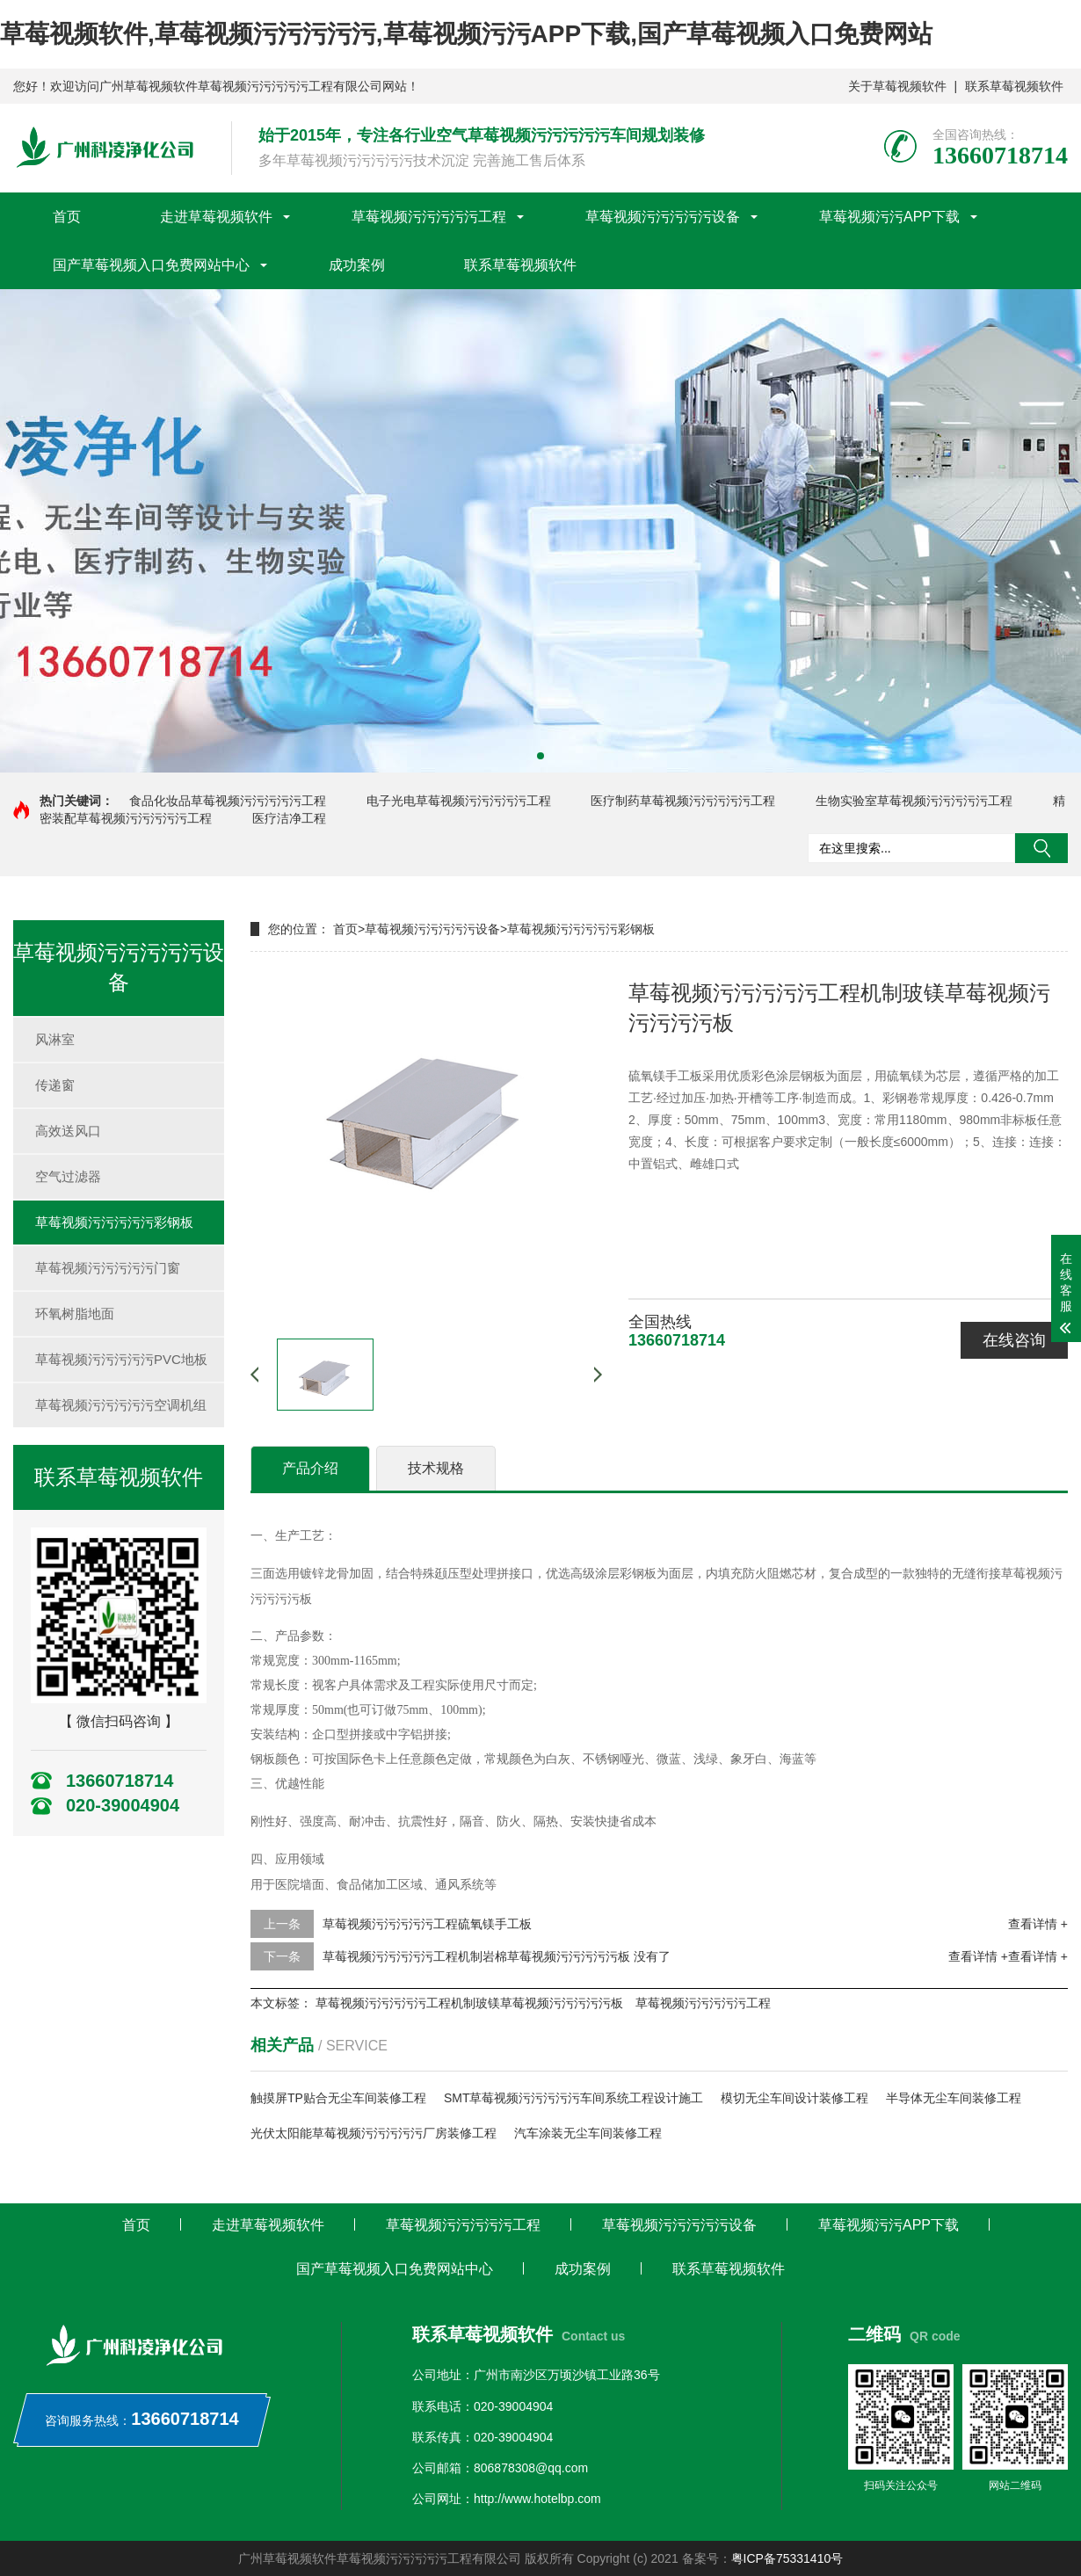 This screenshot has width=1081, height=2576. What do you see at coordinates (427, 1924) in the screenshot?
I see `草莓视频污污污污污工程硫氧镁手工板` at bounding box center [427, 1924].